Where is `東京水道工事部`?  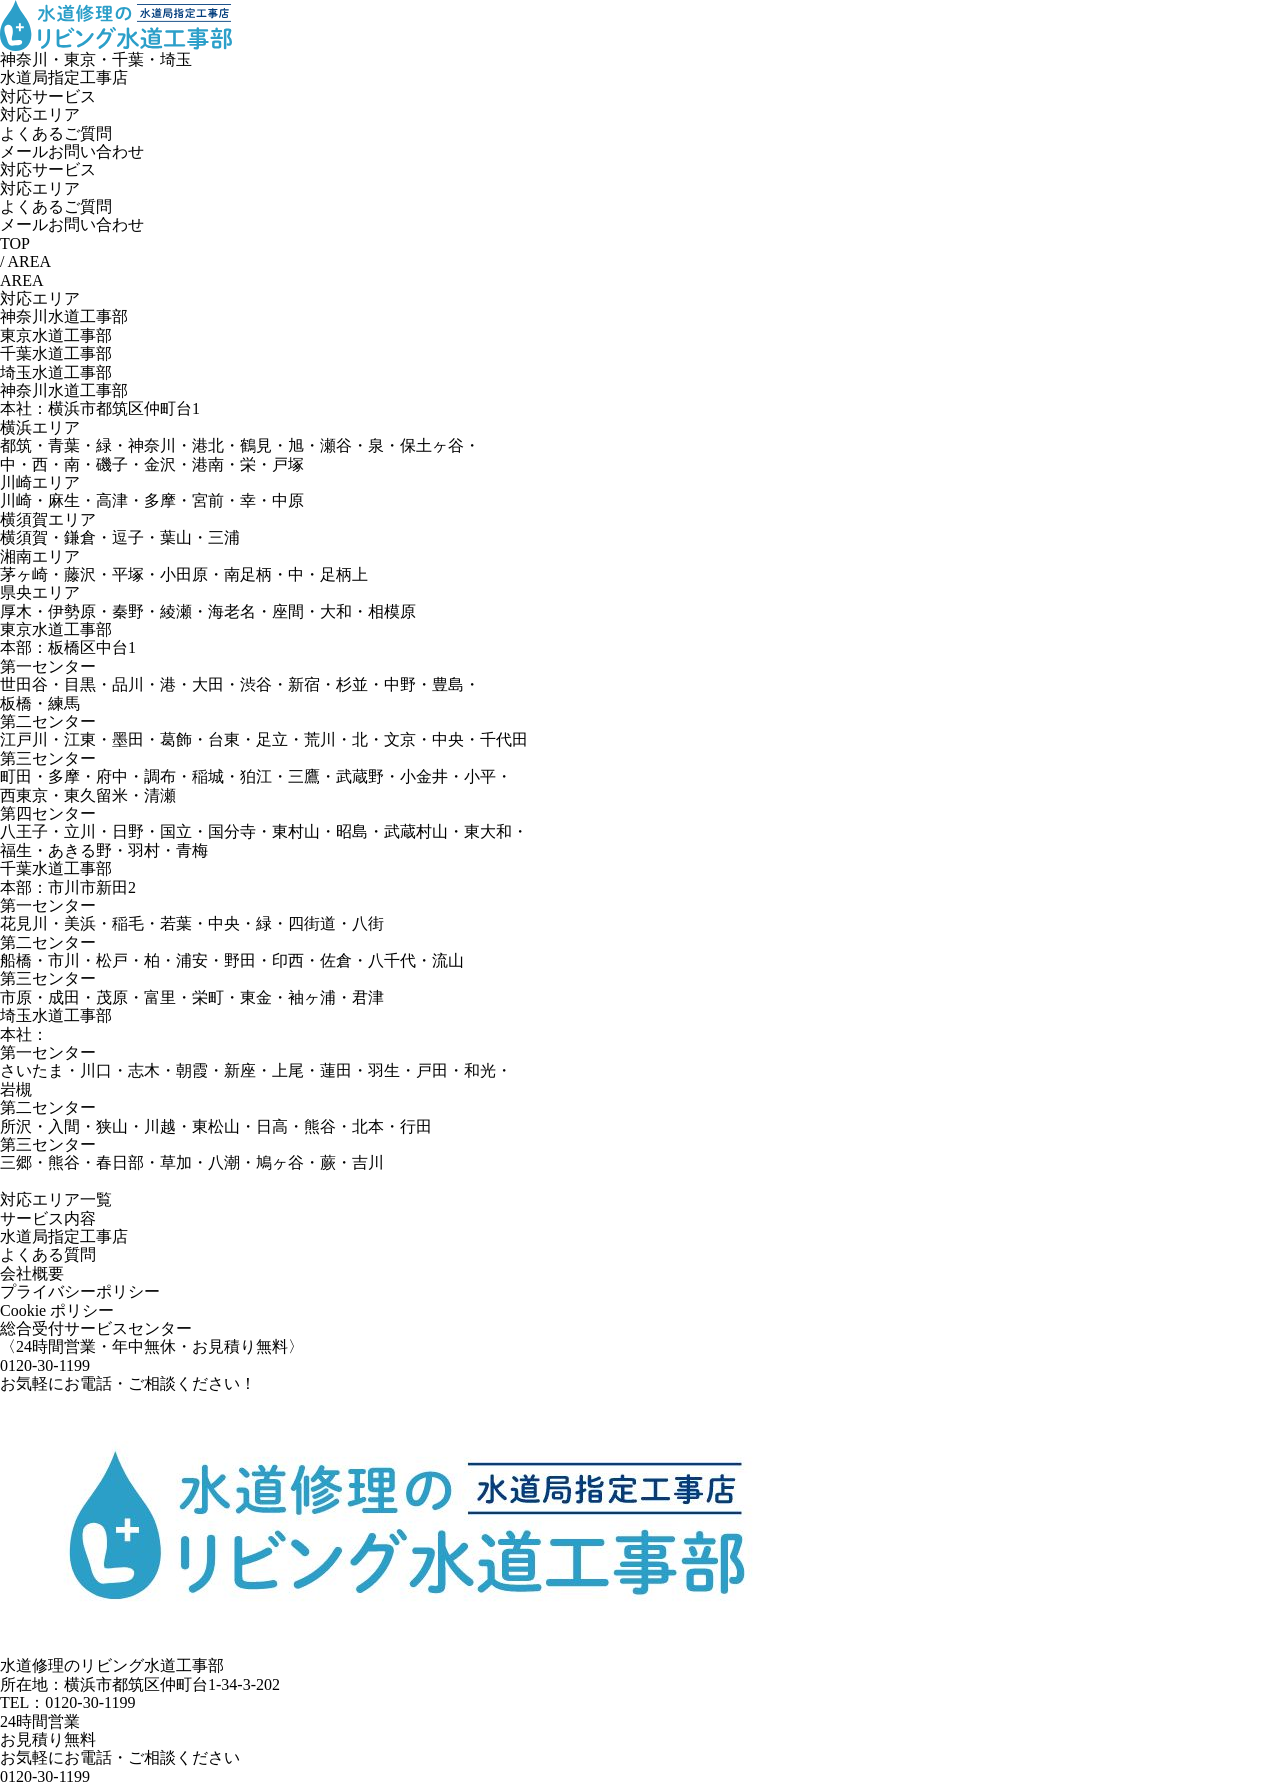 東京水道工事部 is located at coordinates (56, 335).